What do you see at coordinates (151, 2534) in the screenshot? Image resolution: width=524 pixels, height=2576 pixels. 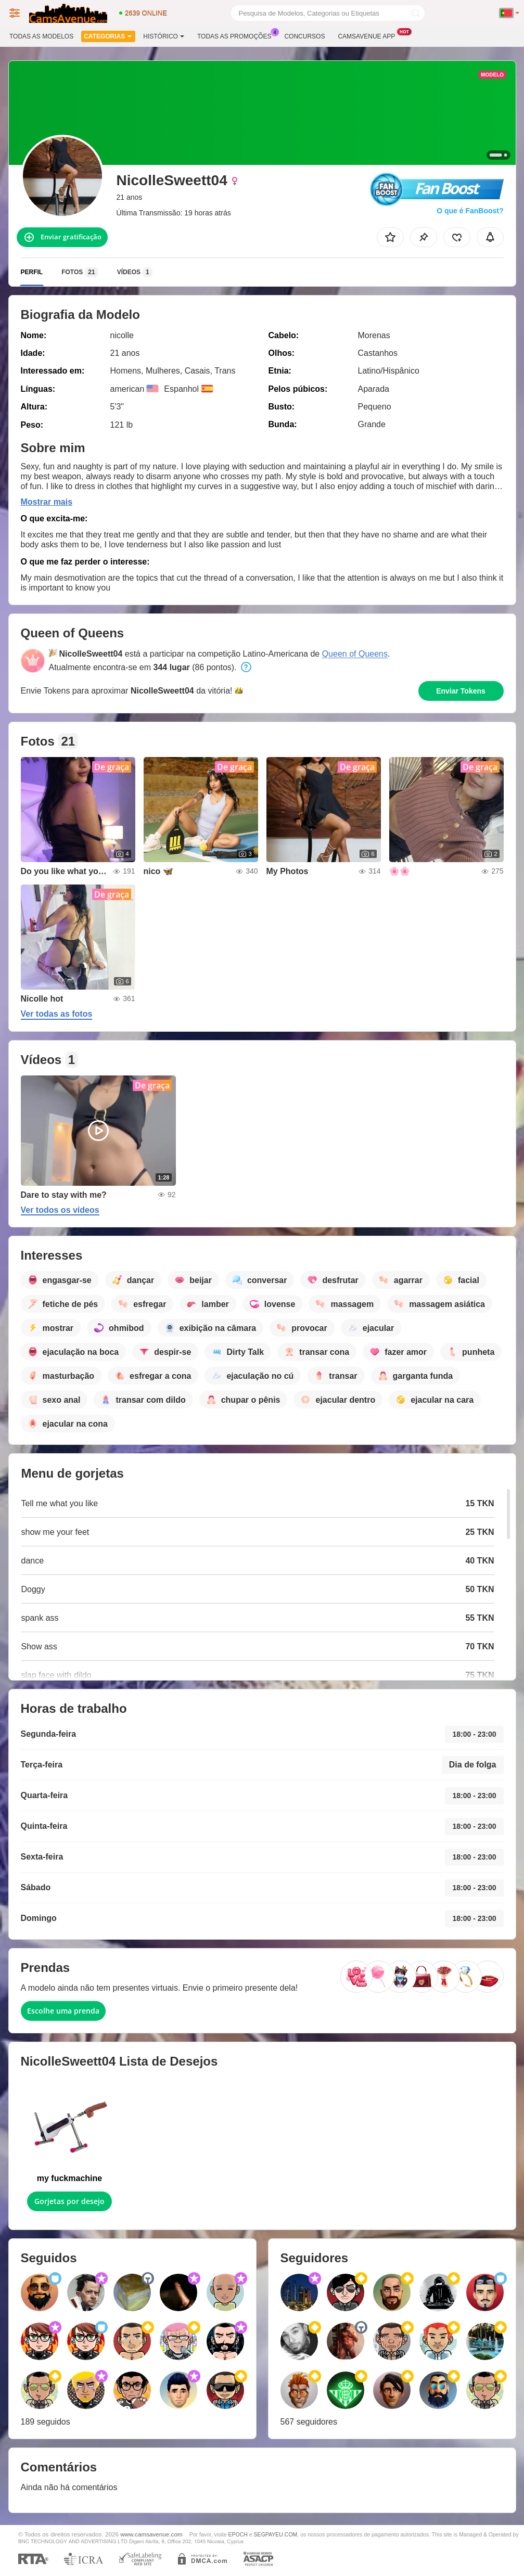 I see `www.camsavenue.com` at bounding box center [151, 2534].